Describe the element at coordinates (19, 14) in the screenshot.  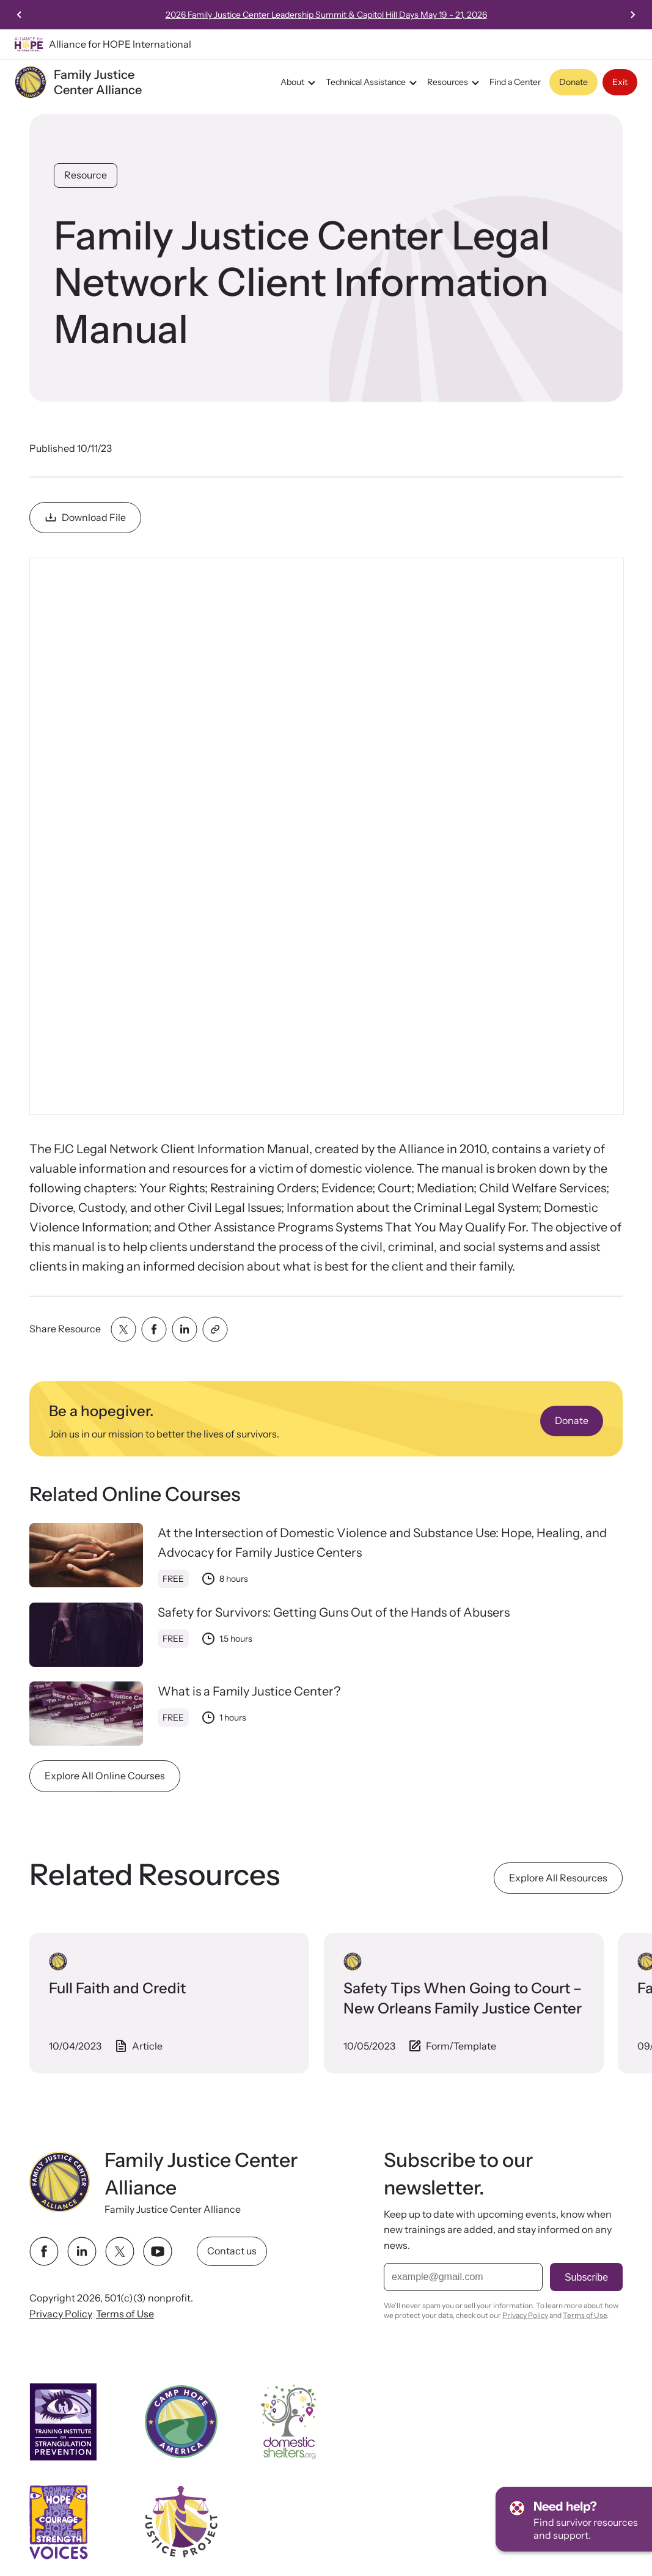
I see `[Previous slide]` at that location.